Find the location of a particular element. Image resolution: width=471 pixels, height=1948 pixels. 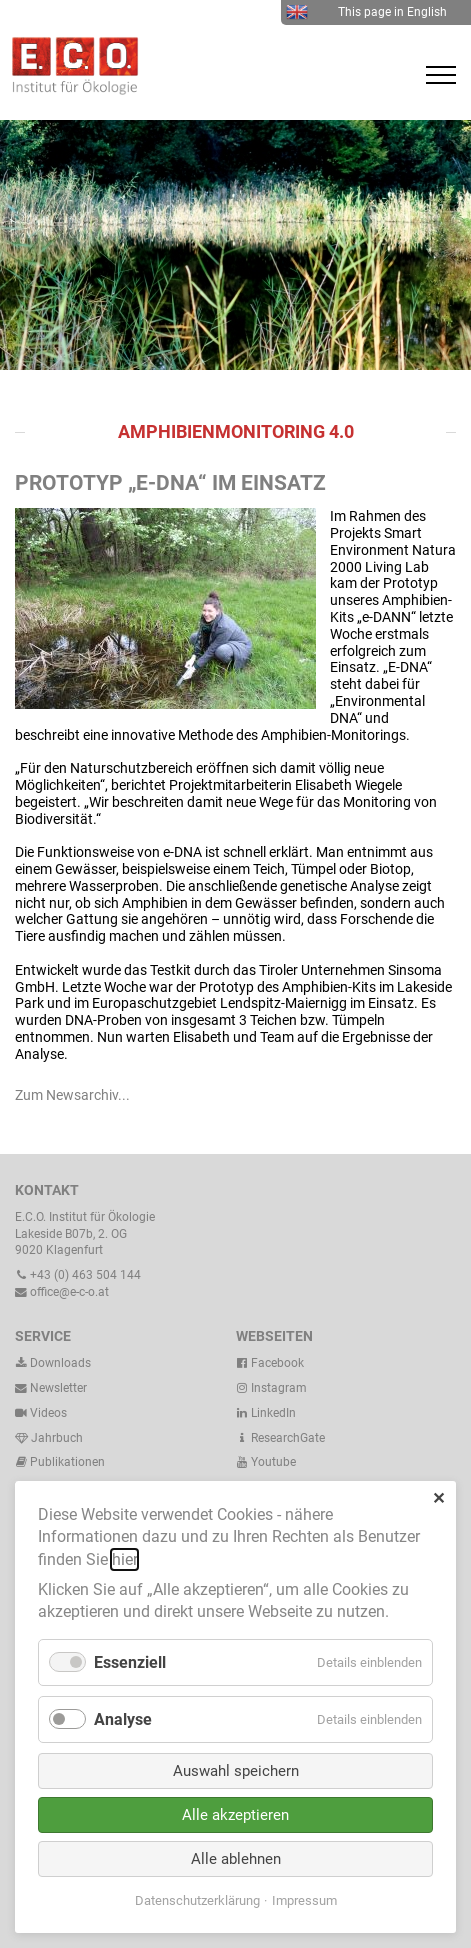

Analyse is located at coordinates (123, 1719).